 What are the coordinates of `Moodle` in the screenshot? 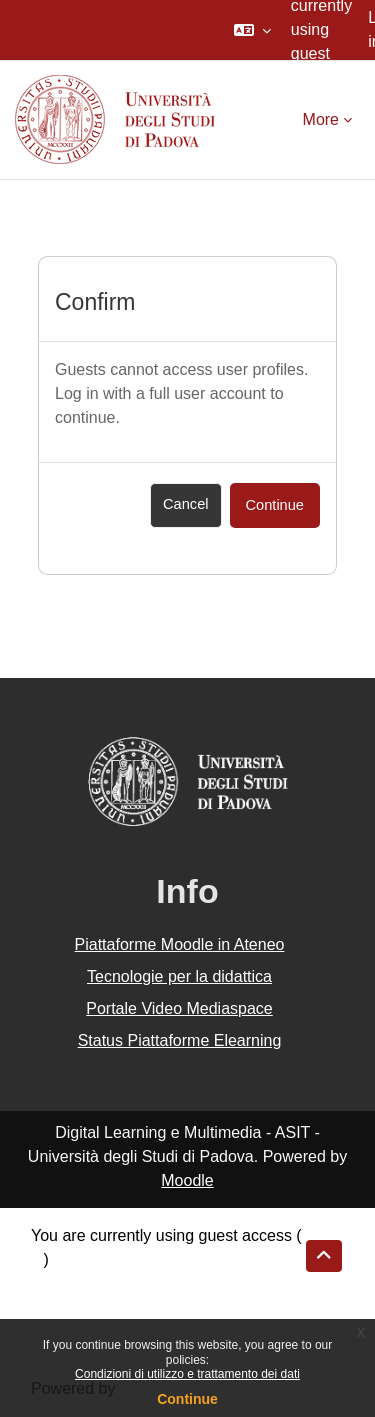 It's located at (187, 1180).